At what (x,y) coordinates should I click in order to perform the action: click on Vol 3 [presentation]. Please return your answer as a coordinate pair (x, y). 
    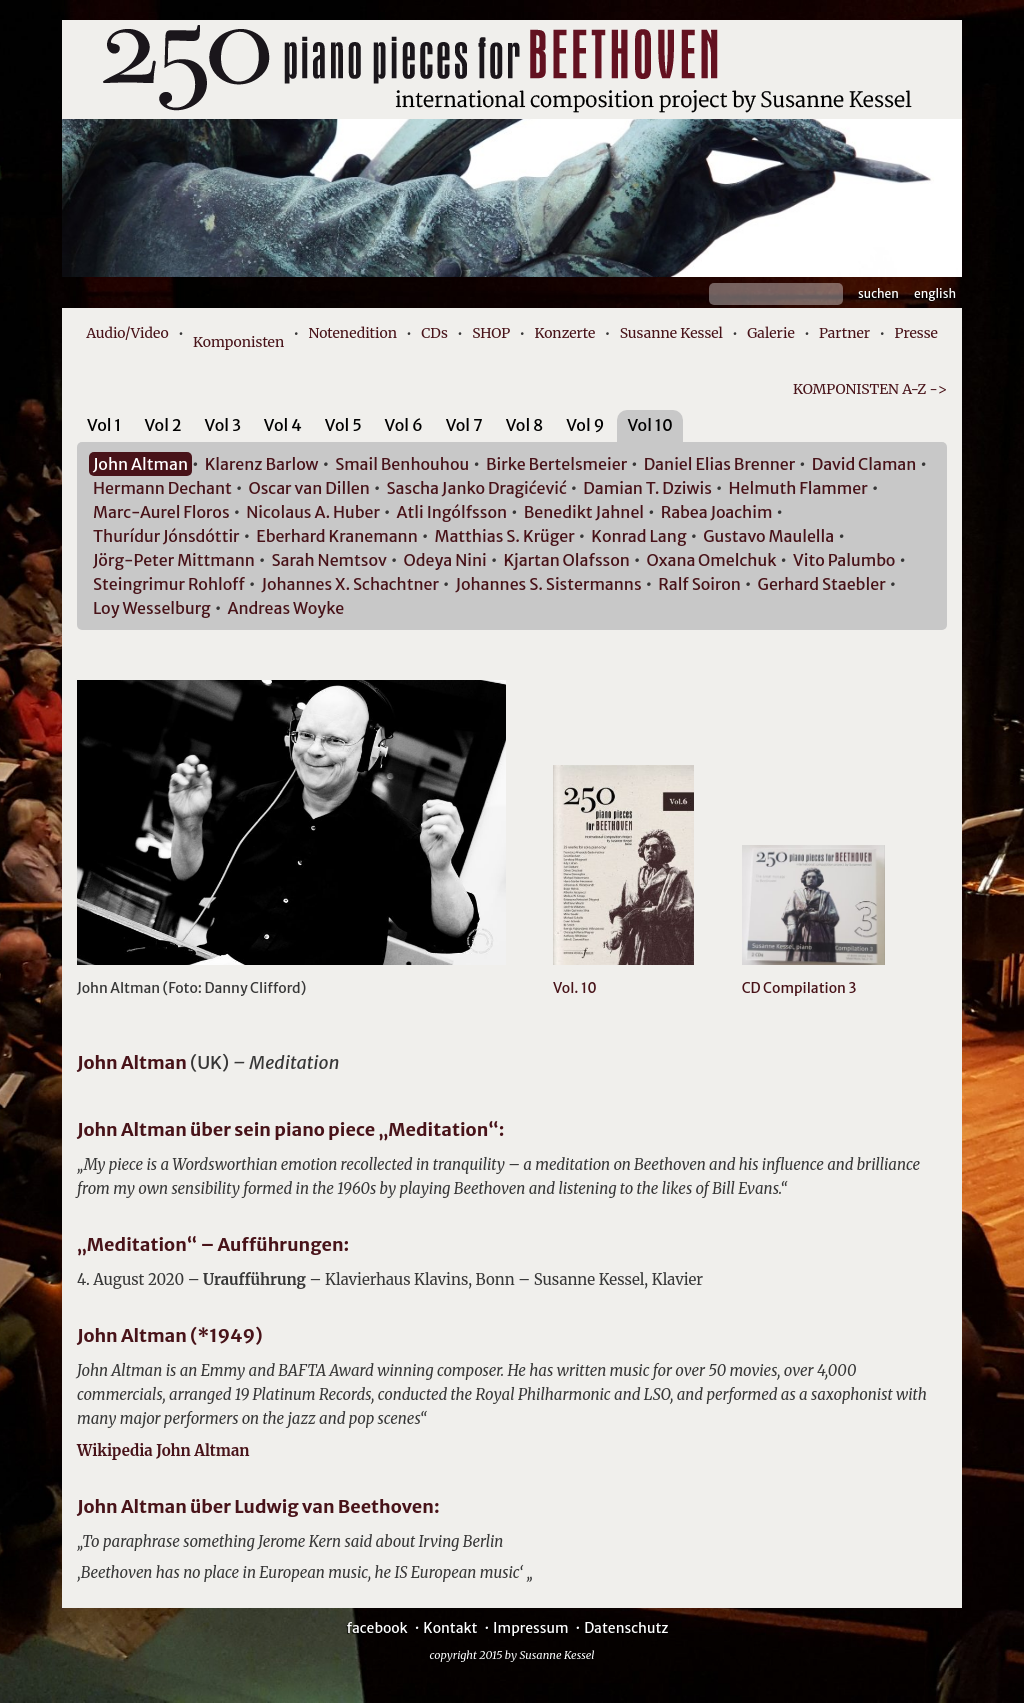
    Looking at the image, I should click on (223, 425).